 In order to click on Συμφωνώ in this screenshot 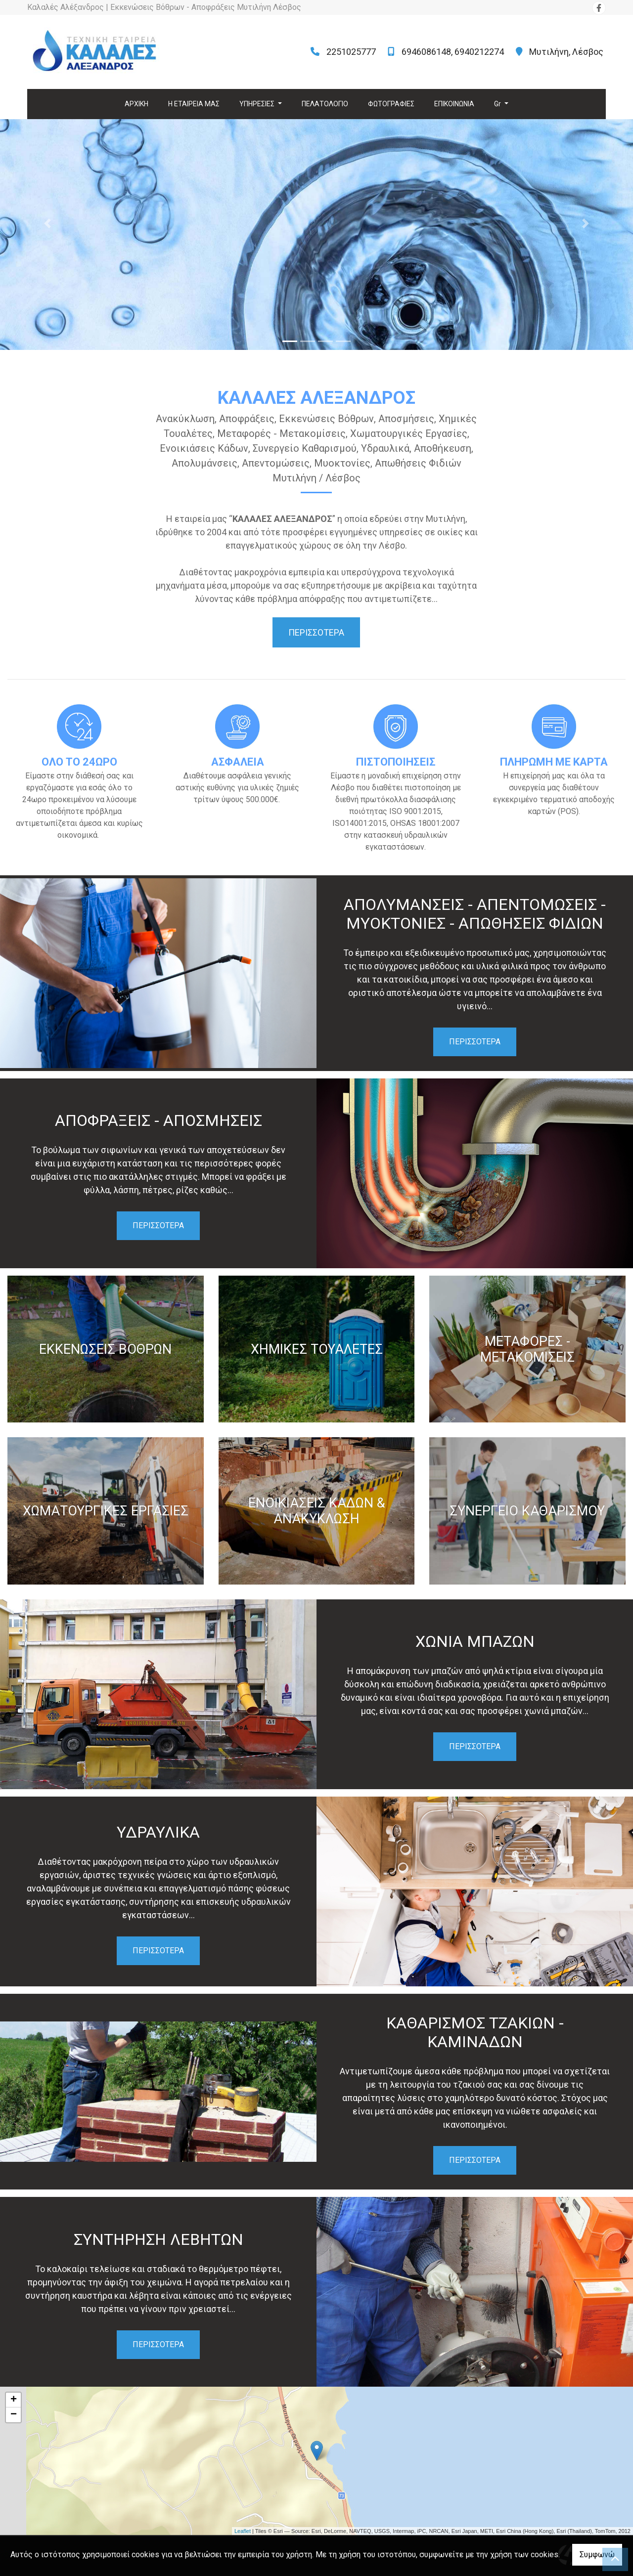, I will do `click(597, 2554)`.